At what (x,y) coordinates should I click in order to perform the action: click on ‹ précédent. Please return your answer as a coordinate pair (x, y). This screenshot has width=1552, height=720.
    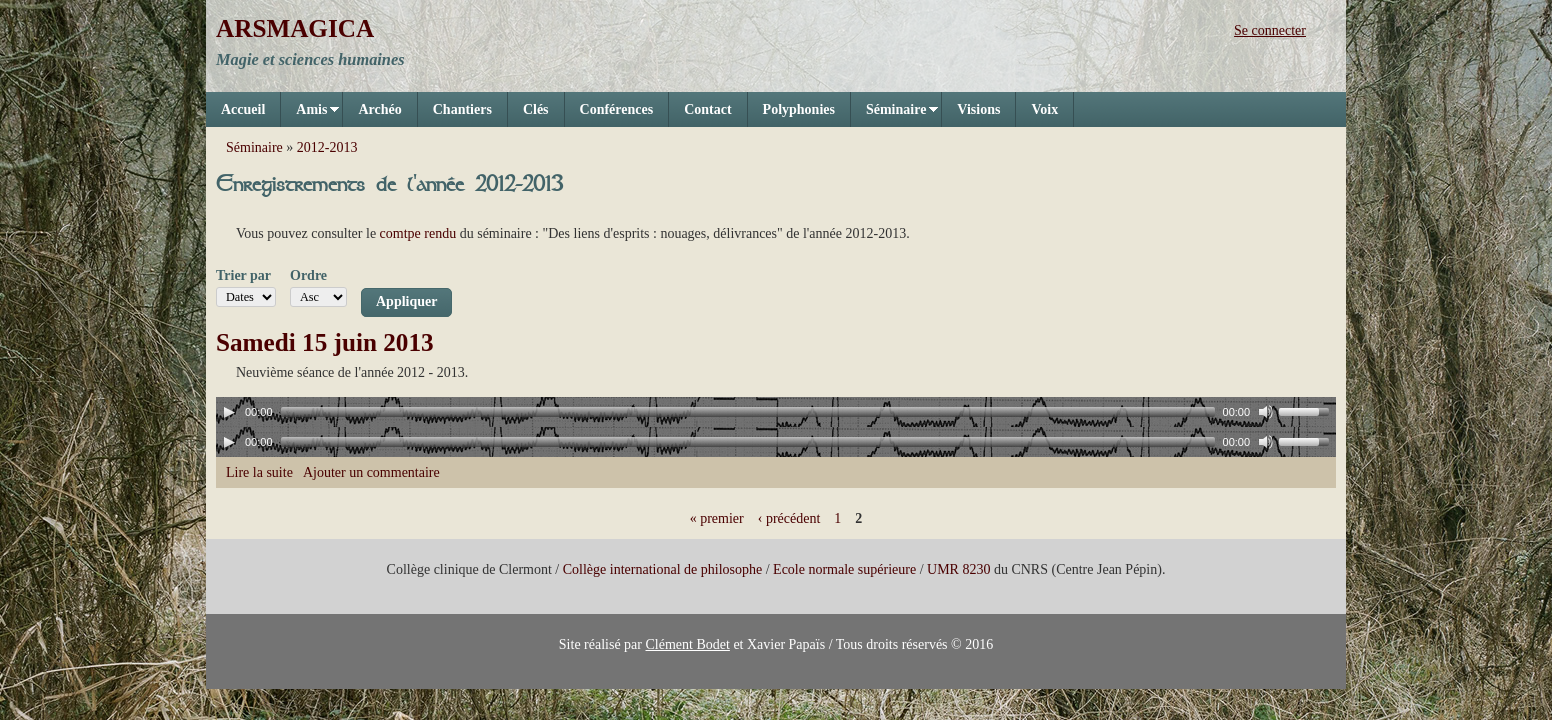
    Looking at the image, I should click on (789, 518).